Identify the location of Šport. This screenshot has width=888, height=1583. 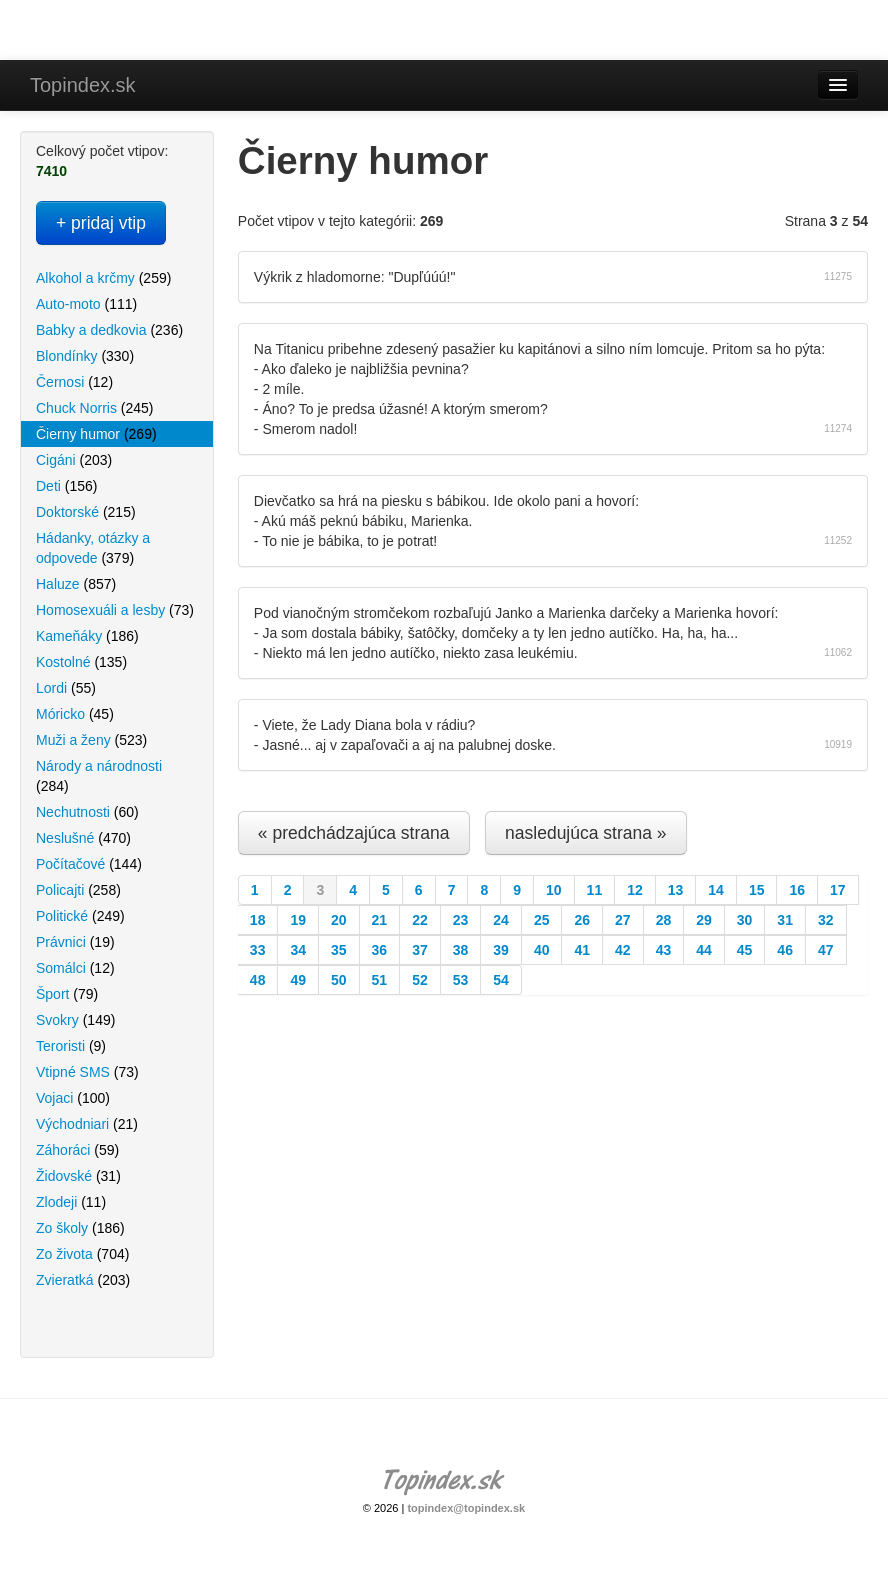
(67, 994).